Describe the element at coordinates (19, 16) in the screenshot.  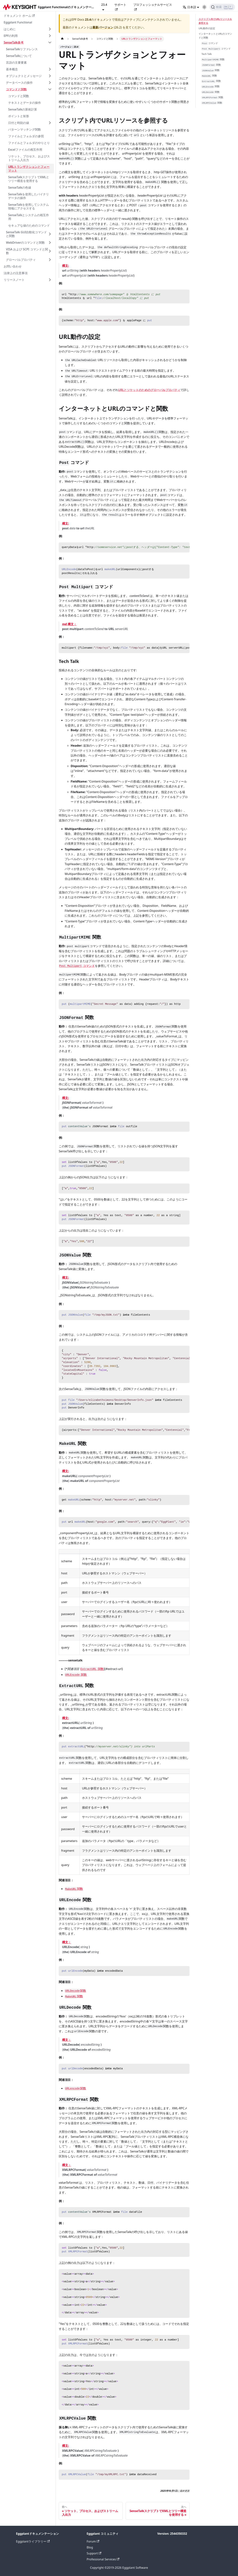
I see `ドキュメント ホーム` at that location.